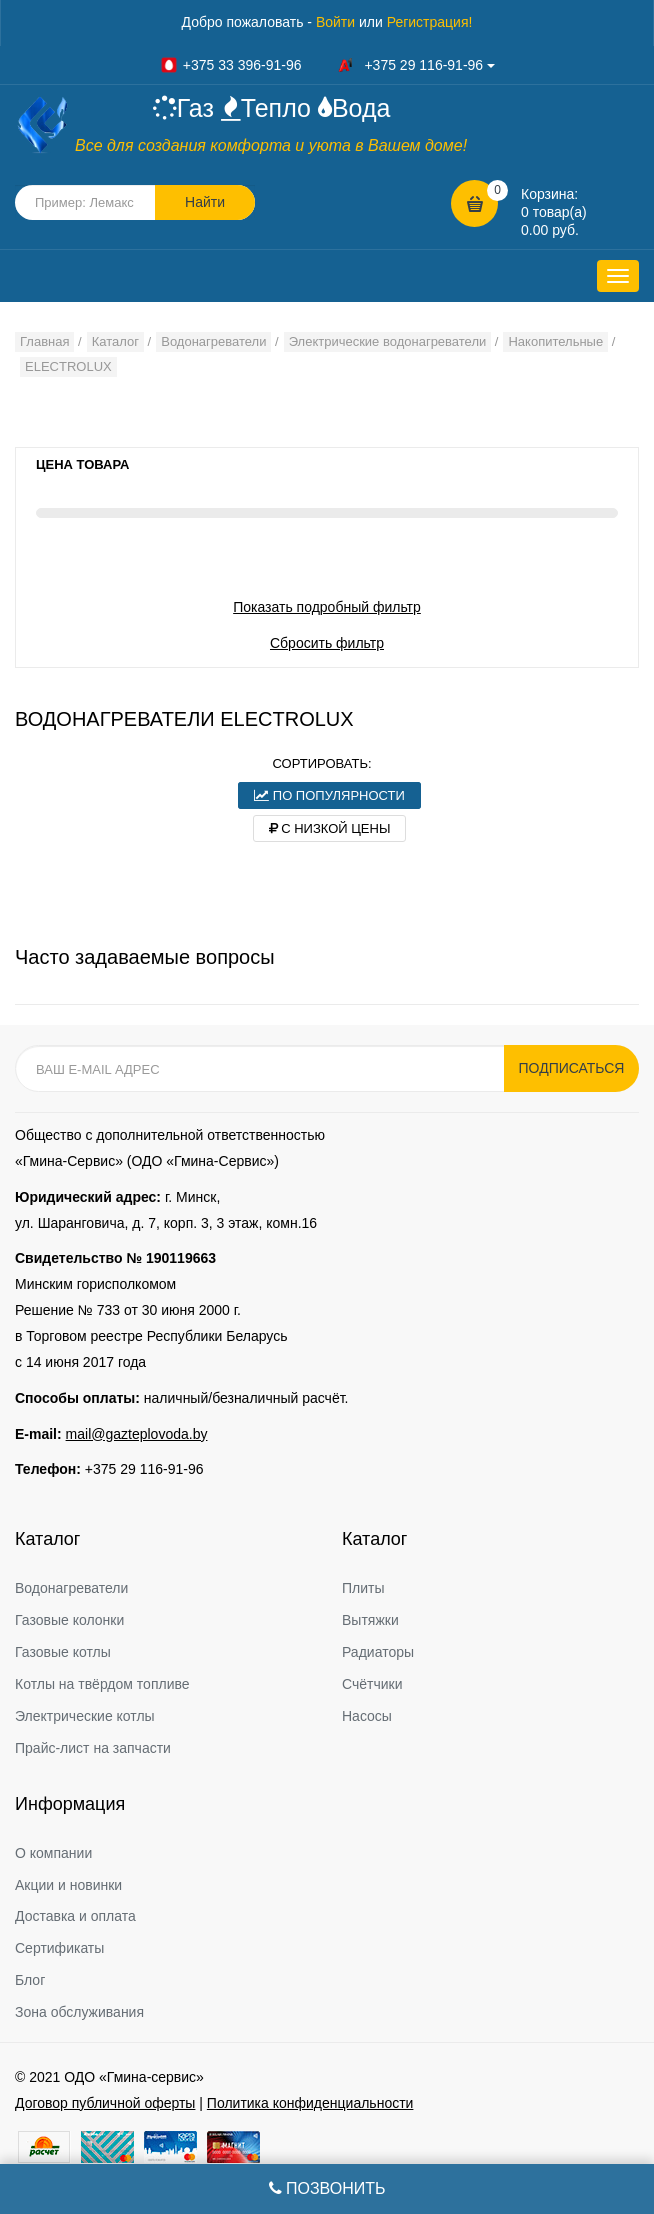 The height and width of the screenshot is (2214, 654). Describe the element at coordinates (53, 1853) in the screenshot. I see `О компании` at that location.